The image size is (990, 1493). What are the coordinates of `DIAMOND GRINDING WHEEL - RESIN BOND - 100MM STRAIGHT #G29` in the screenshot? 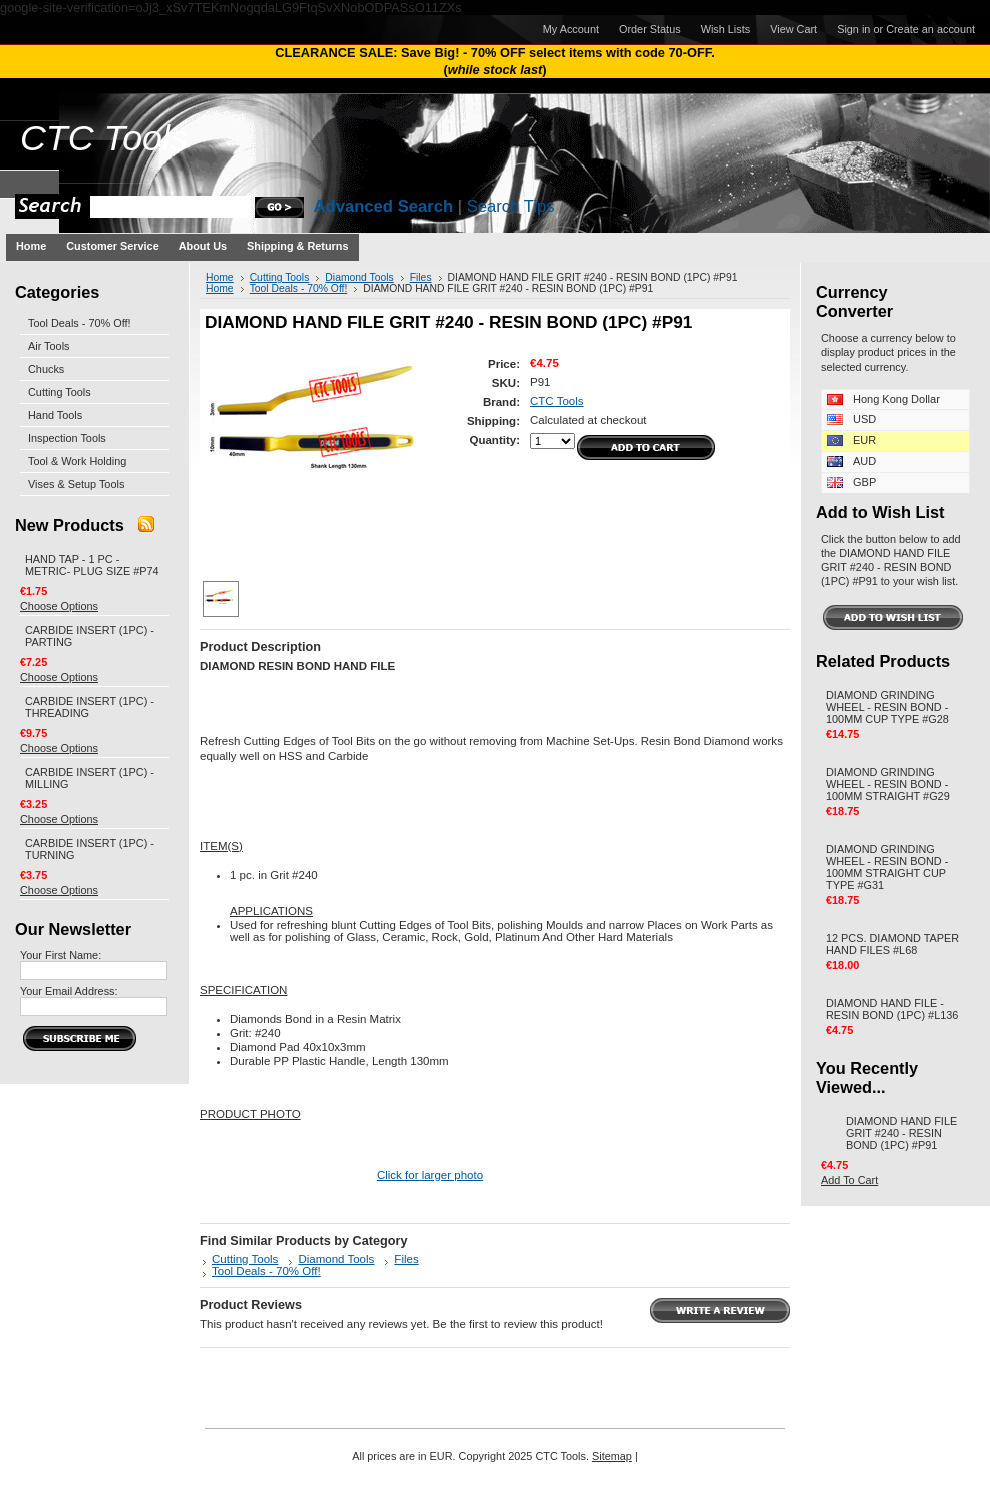 It's located at (888, 784).